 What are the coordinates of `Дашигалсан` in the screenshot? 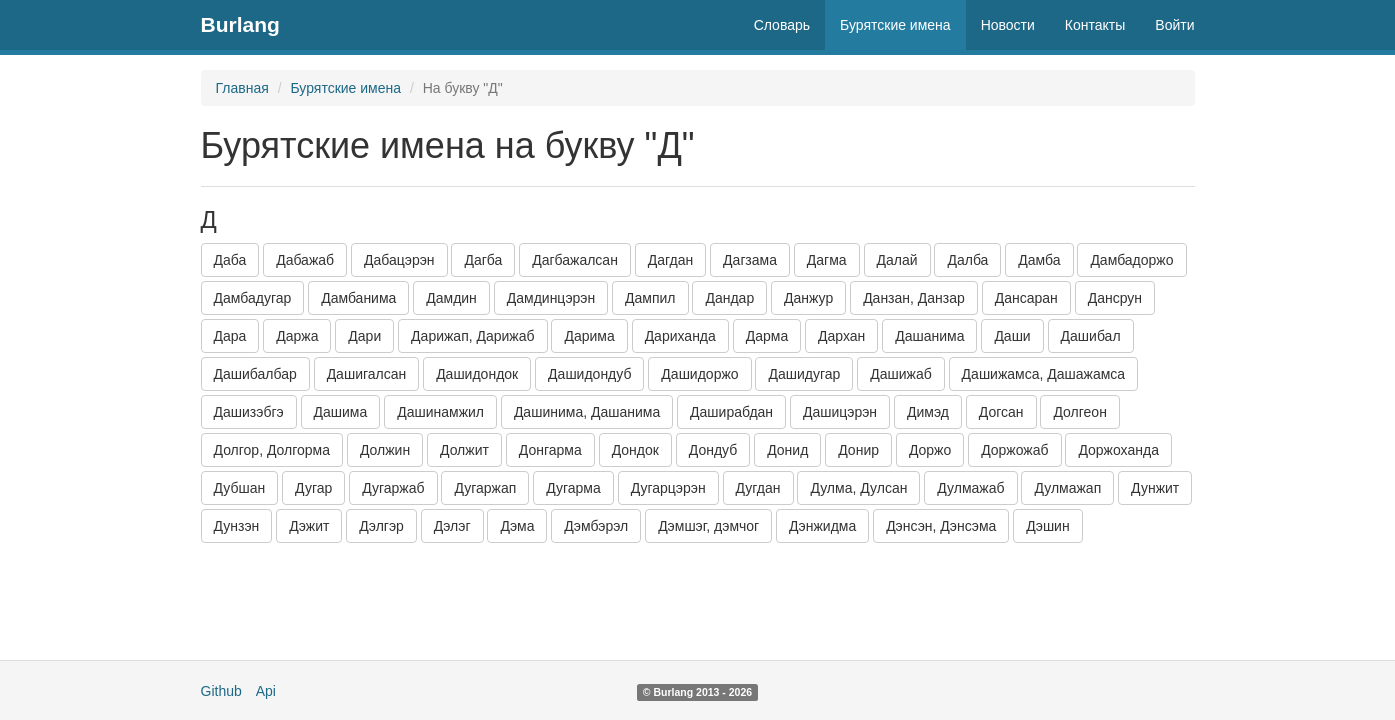 It's located at (367, 374).